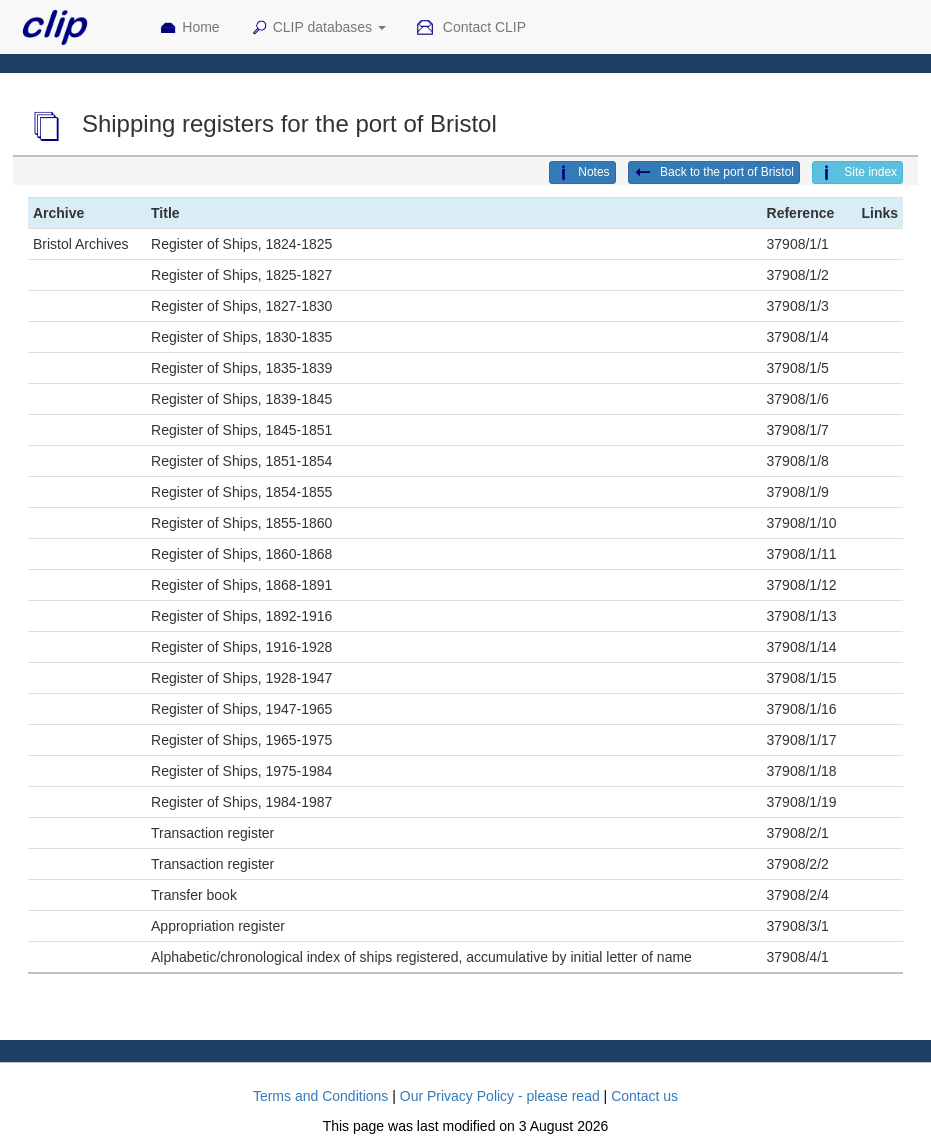 Image resolution: width=931 pixels, height=1136 pixels. What do you see at coordinates (857, 173) in the screenshot?
I see `Site index [button]` at bounding box center [857, 173].